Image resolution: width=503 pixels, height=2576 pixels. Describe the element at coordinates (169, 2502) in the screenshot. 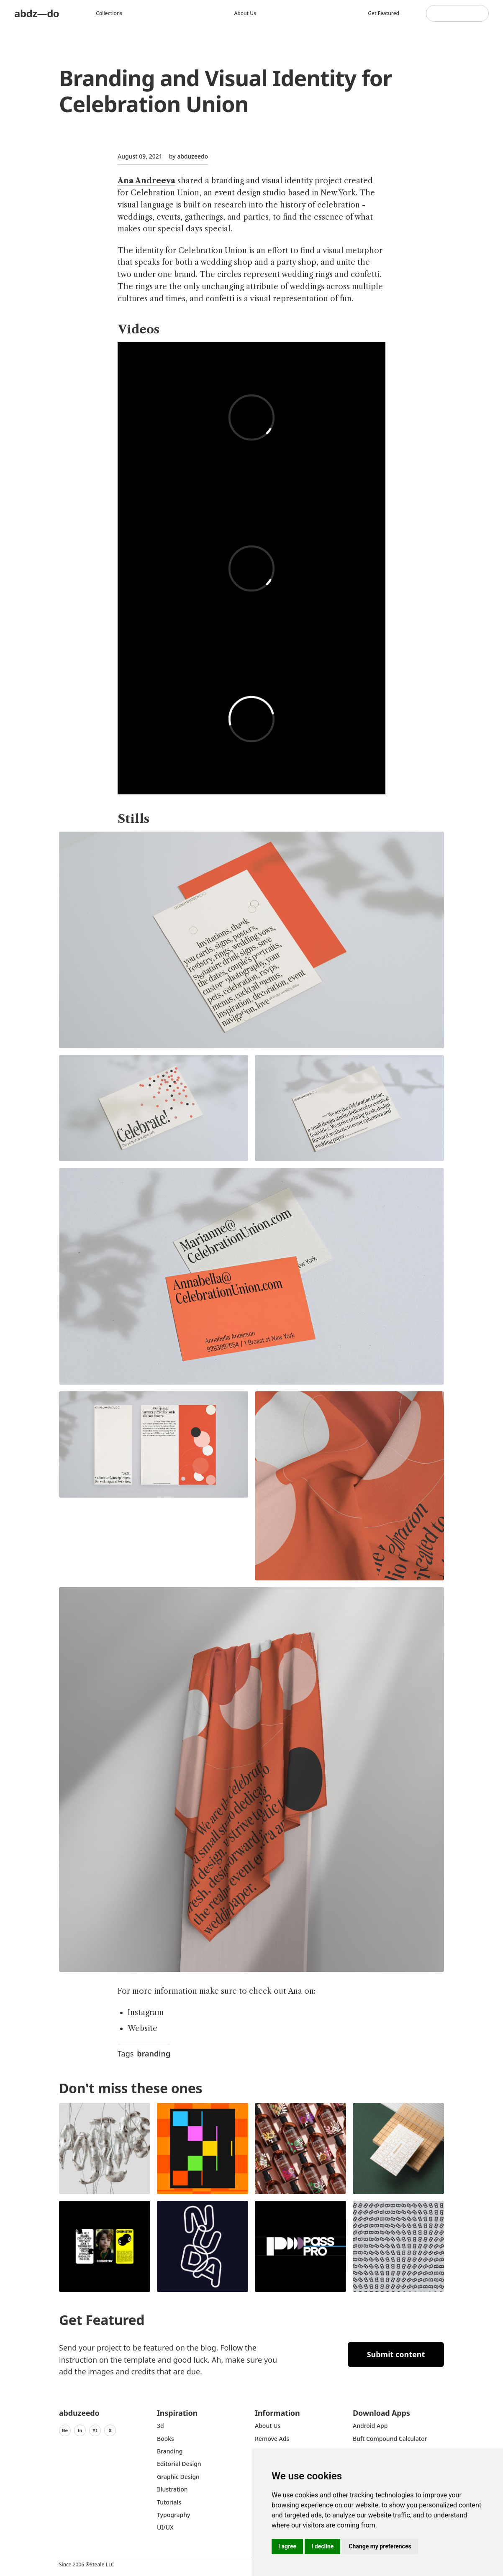

I see `Tutorials` at that location.